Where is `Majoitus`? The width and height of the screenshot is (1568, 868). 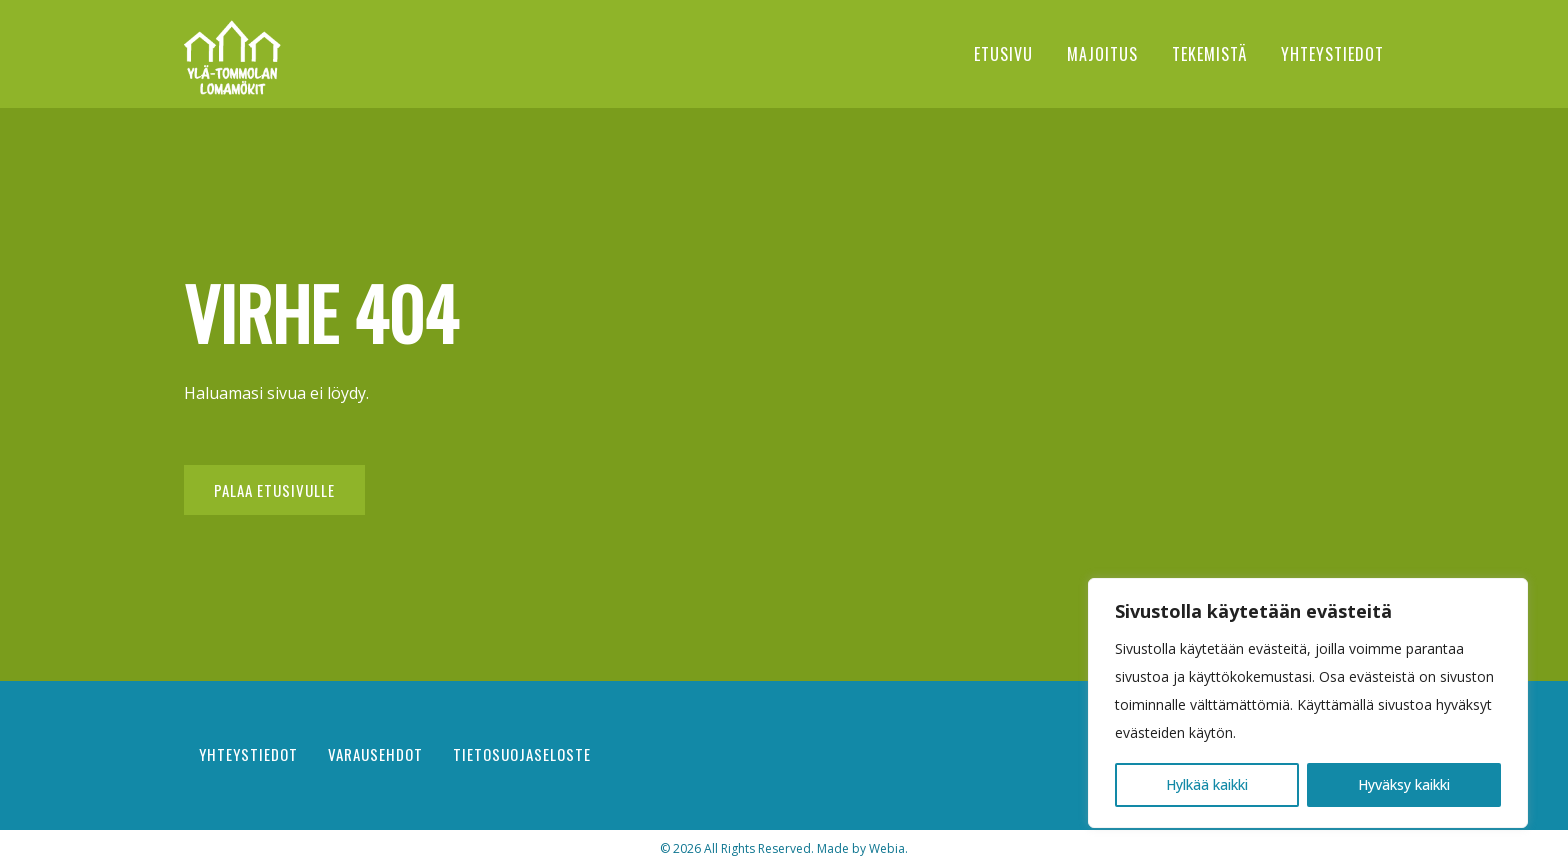 Majoitus is located at coordinates (1102, 54).